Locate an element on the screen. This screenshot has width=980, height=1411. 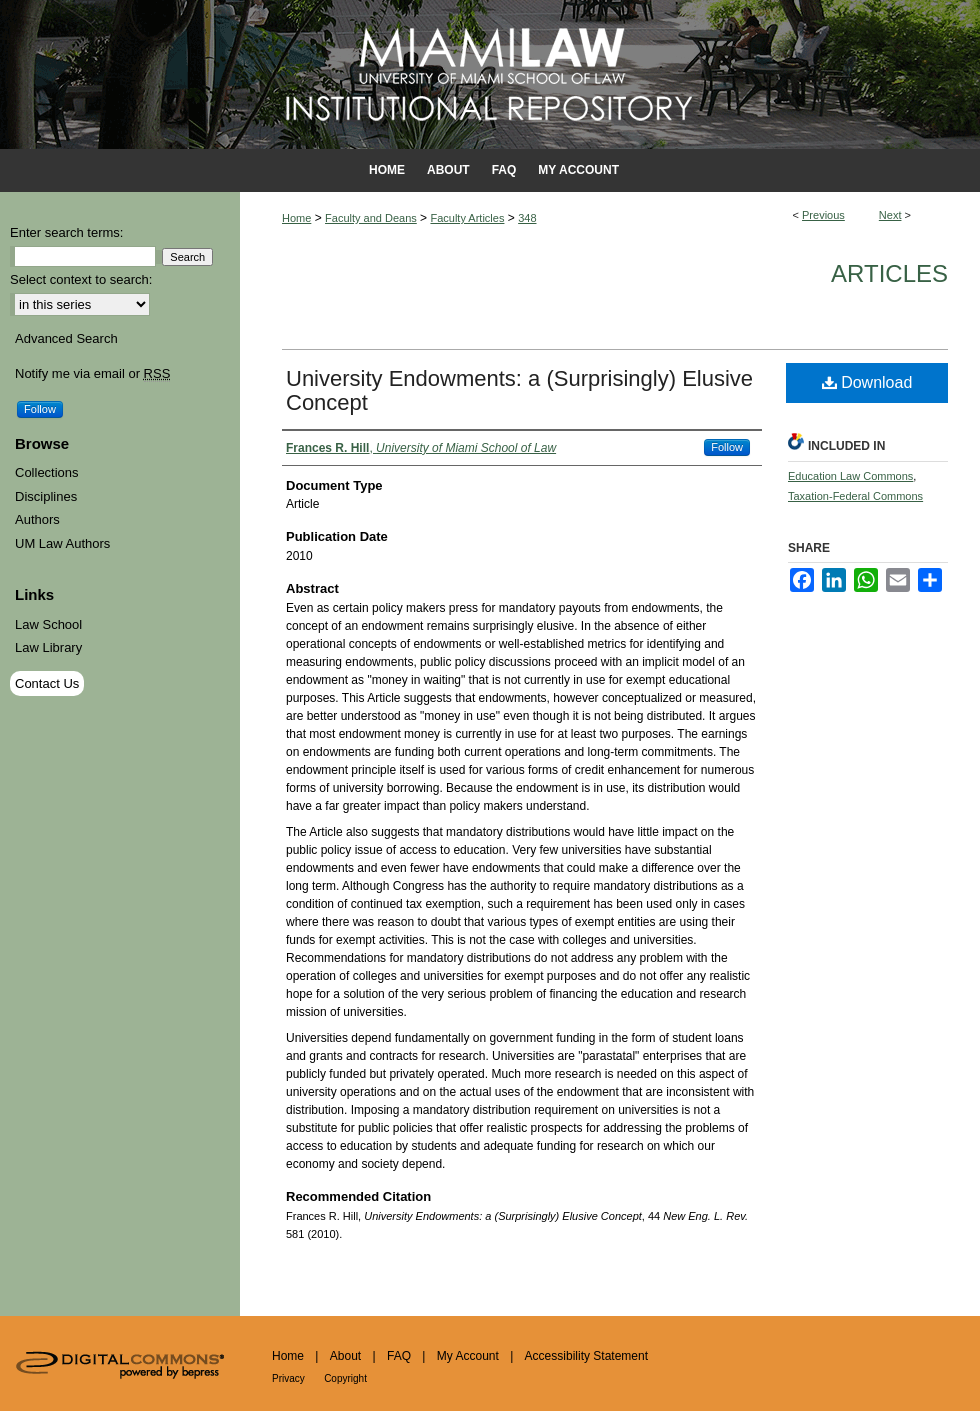
Advanced Search is located at coordinates (66, 338).